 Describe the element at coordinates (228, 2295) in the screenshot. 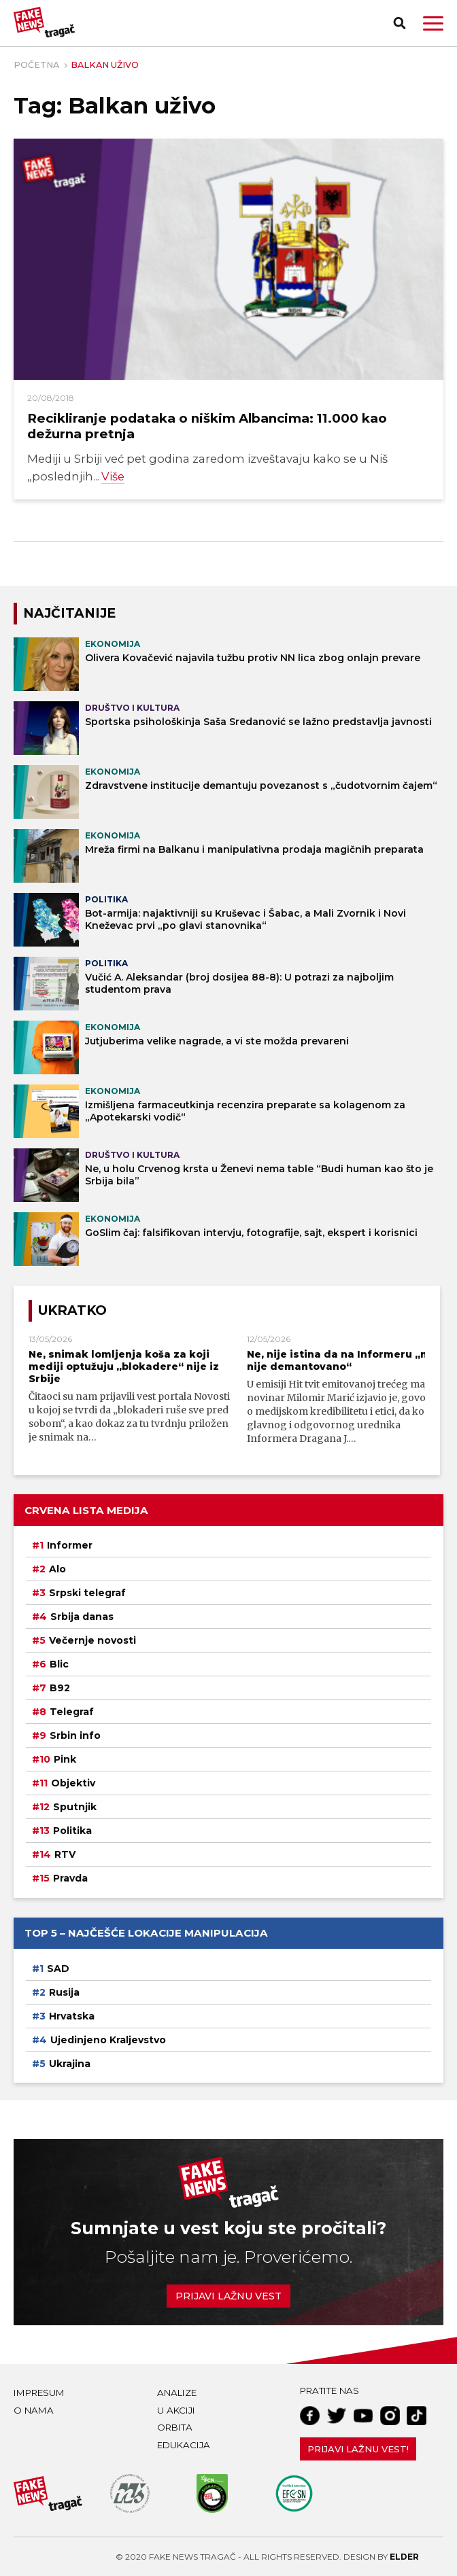

I see `Prijavi lažnu vest` at that location.